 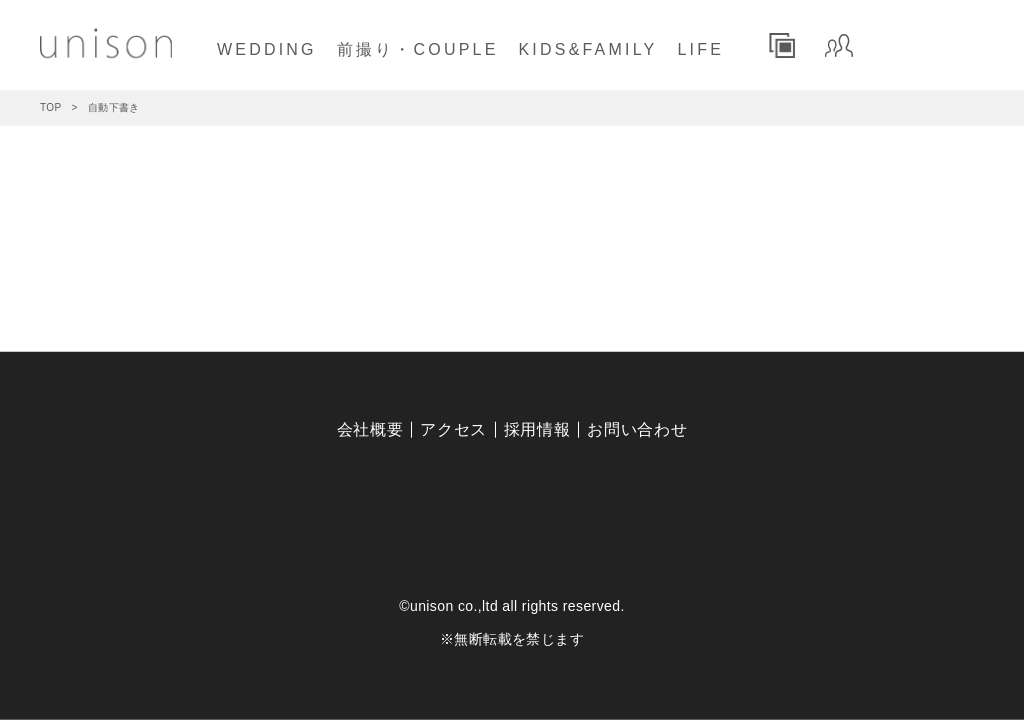 I want to click on WEDDING, so click(x=267, y=49).